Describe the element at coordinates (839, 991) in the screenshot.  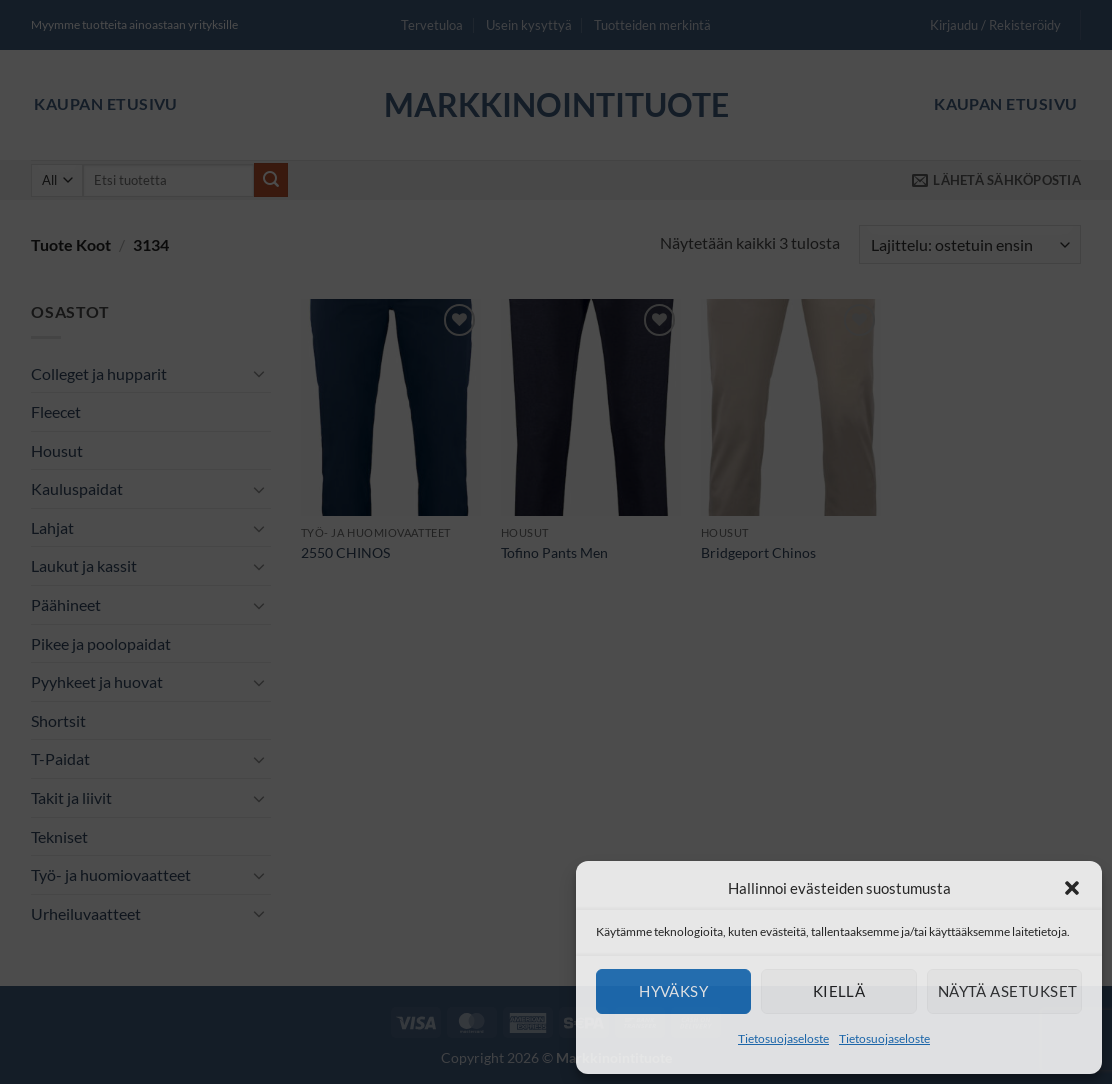
I see `Kiellä` at that location.